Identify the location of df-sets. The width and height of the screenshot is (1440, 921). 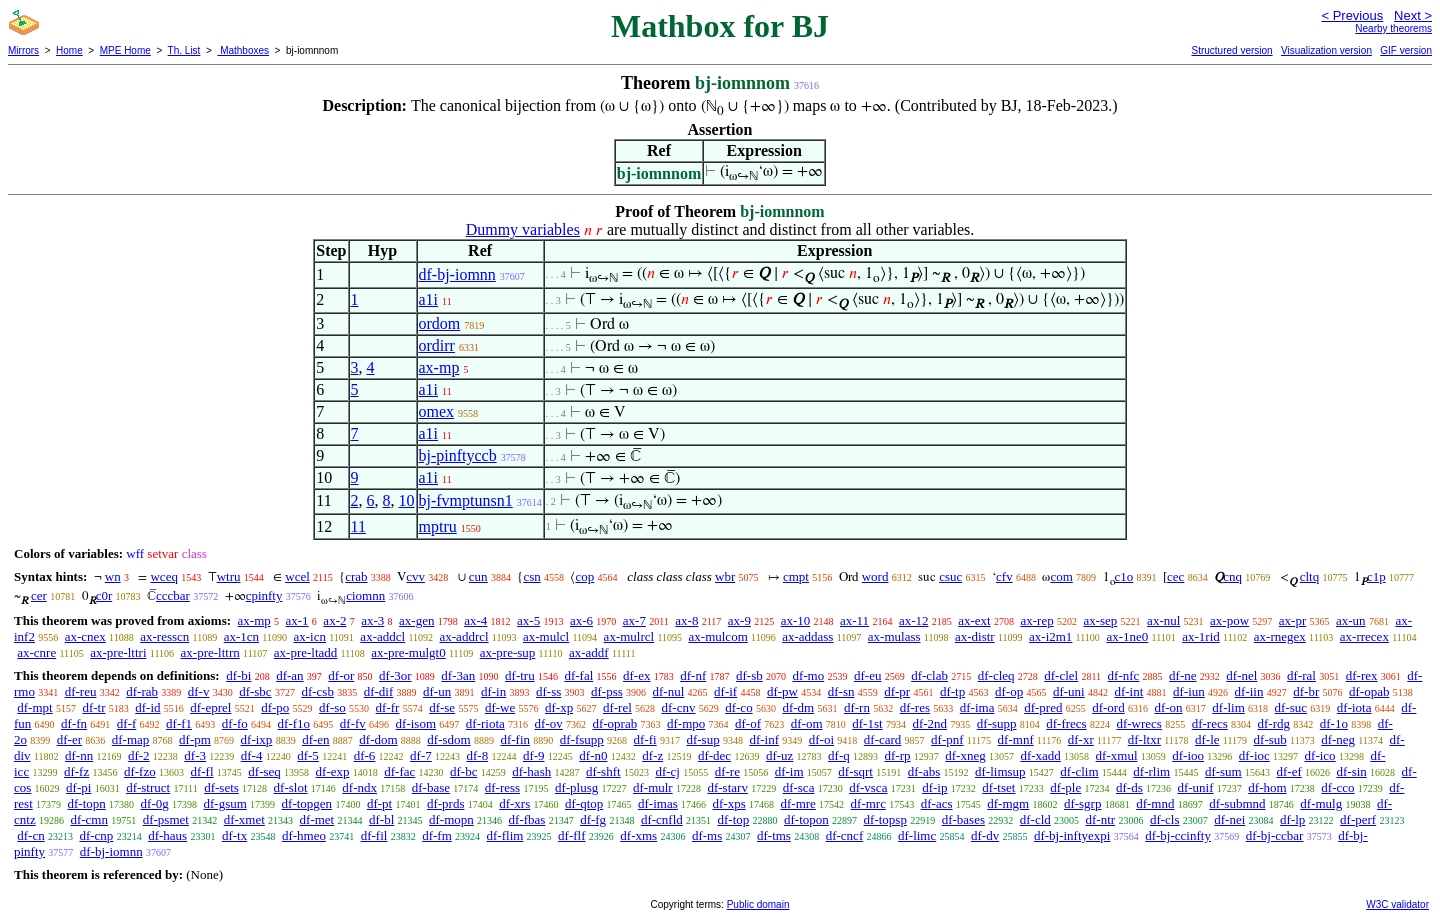
(221, 787).